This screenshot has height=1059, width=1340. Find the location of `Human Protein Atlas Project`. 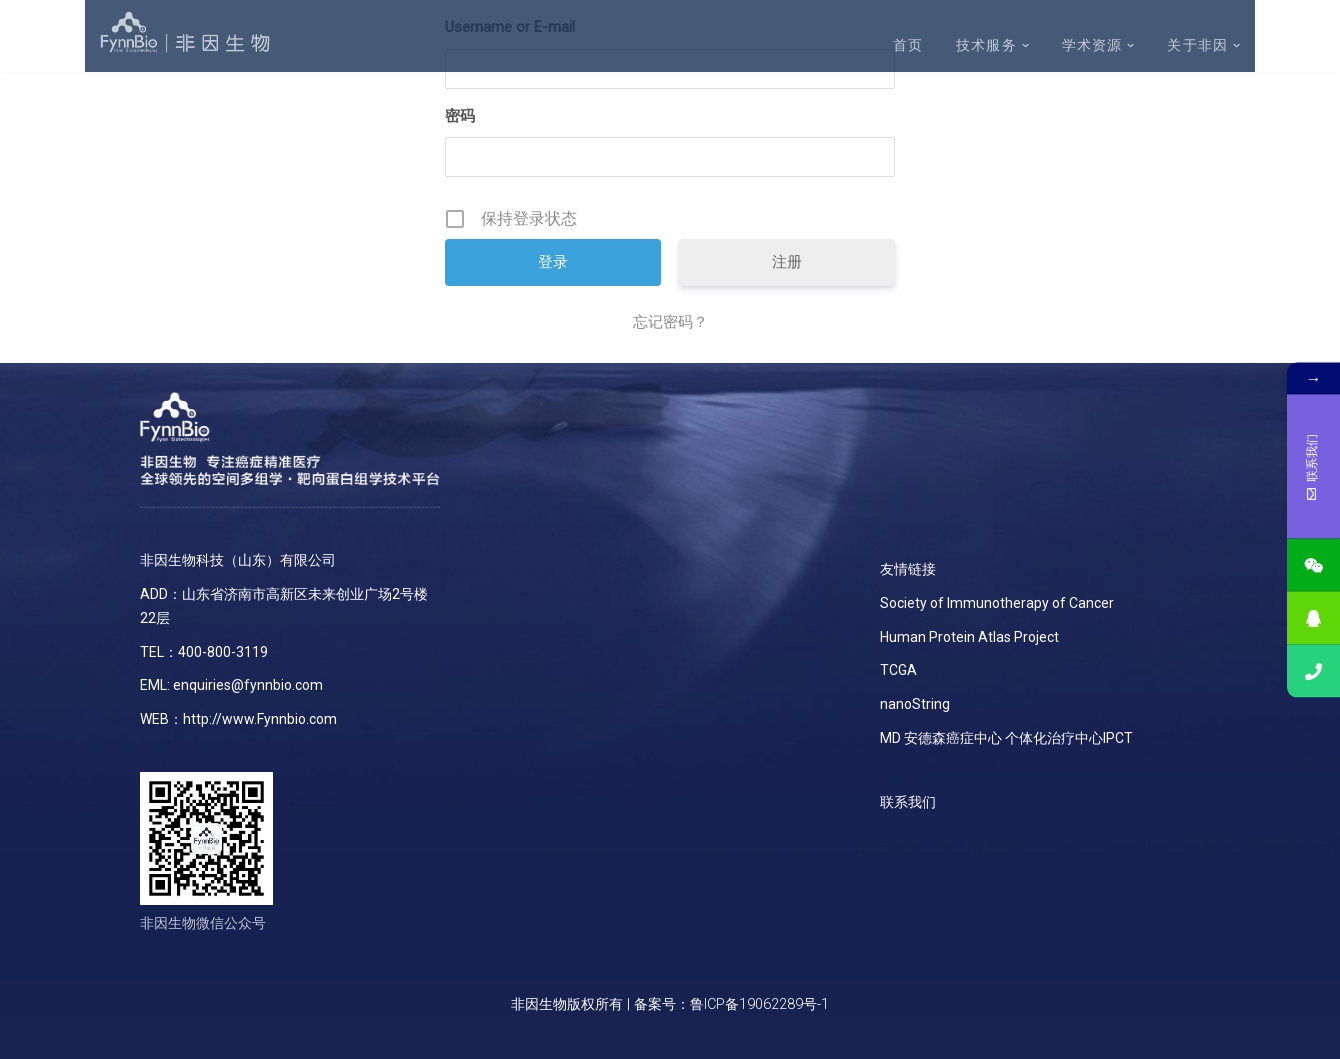

Human Protein Atlas Project is located at coordinates (969, 637).